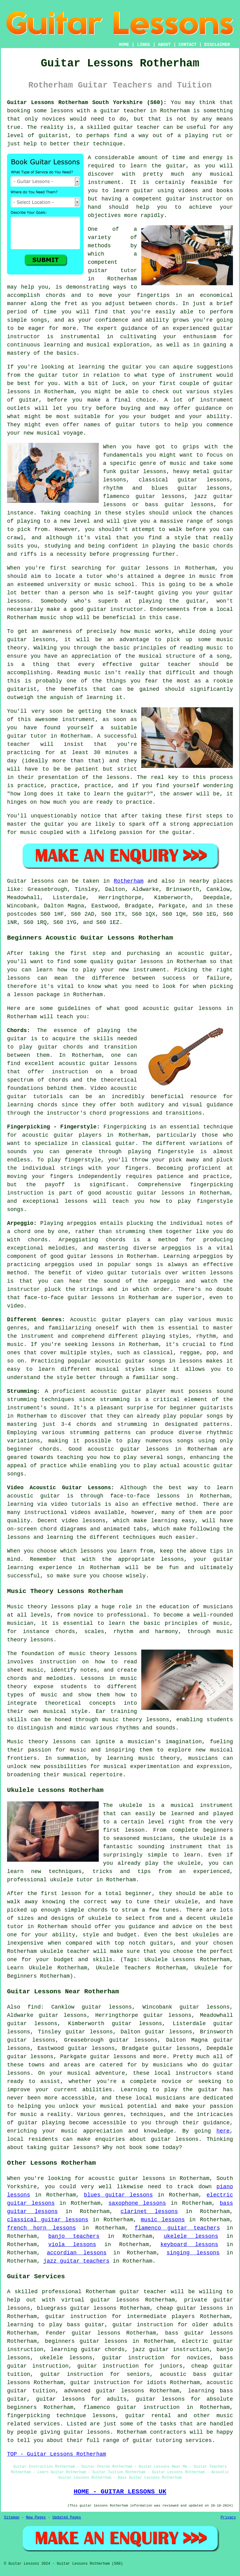 This screenshot has width=240, height=2576. What do you see at coordinates (163, 2220) in the screenshot?
I see `music lessons` at bounding box center [163, 2220].